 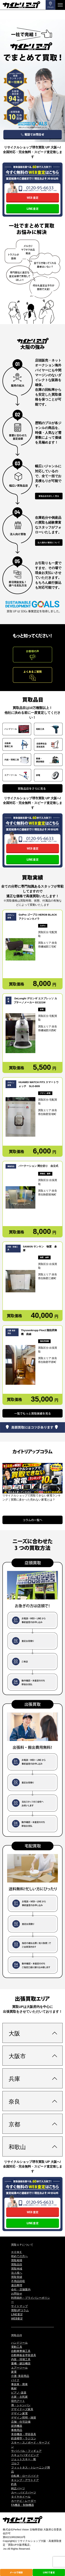 What do you see at coordinates (19, 2306) in the screenshot?
I see `サイトマップ` at bounding box center [19, 2306].